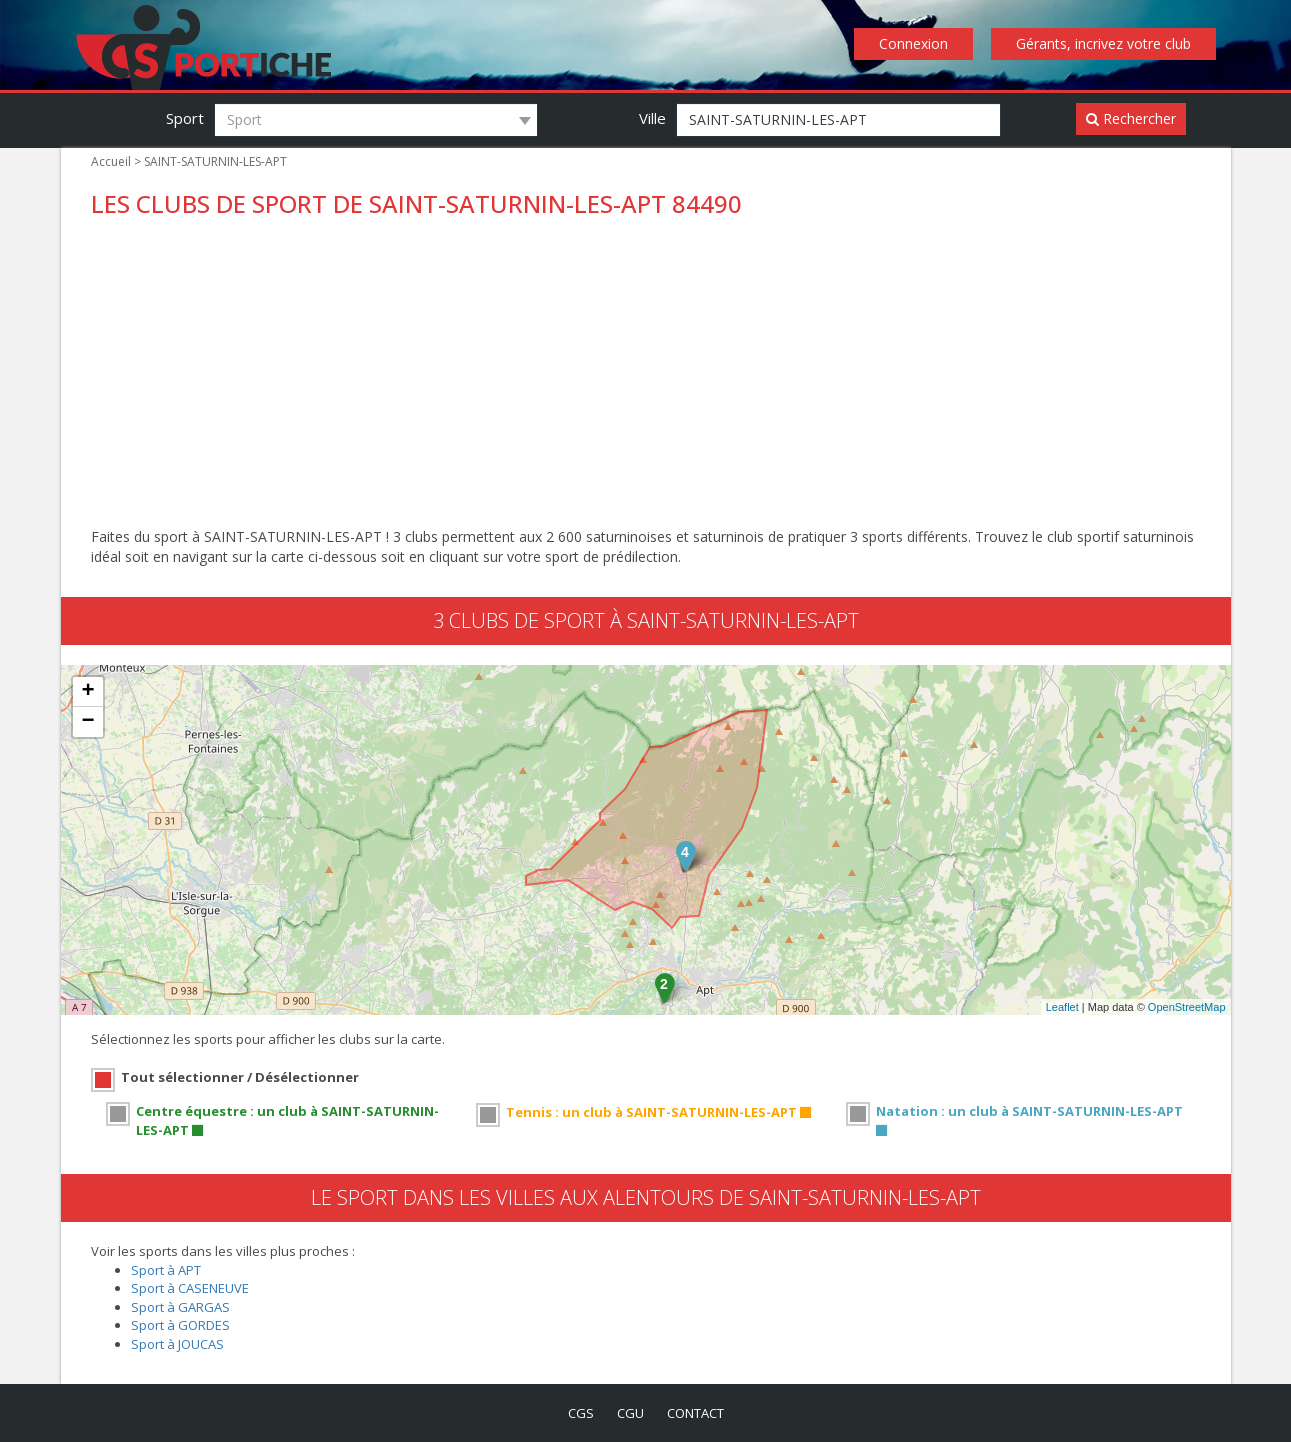  Describe the element at coordinates (111, 161) in the screenshot. I see `Accueil` at that location.